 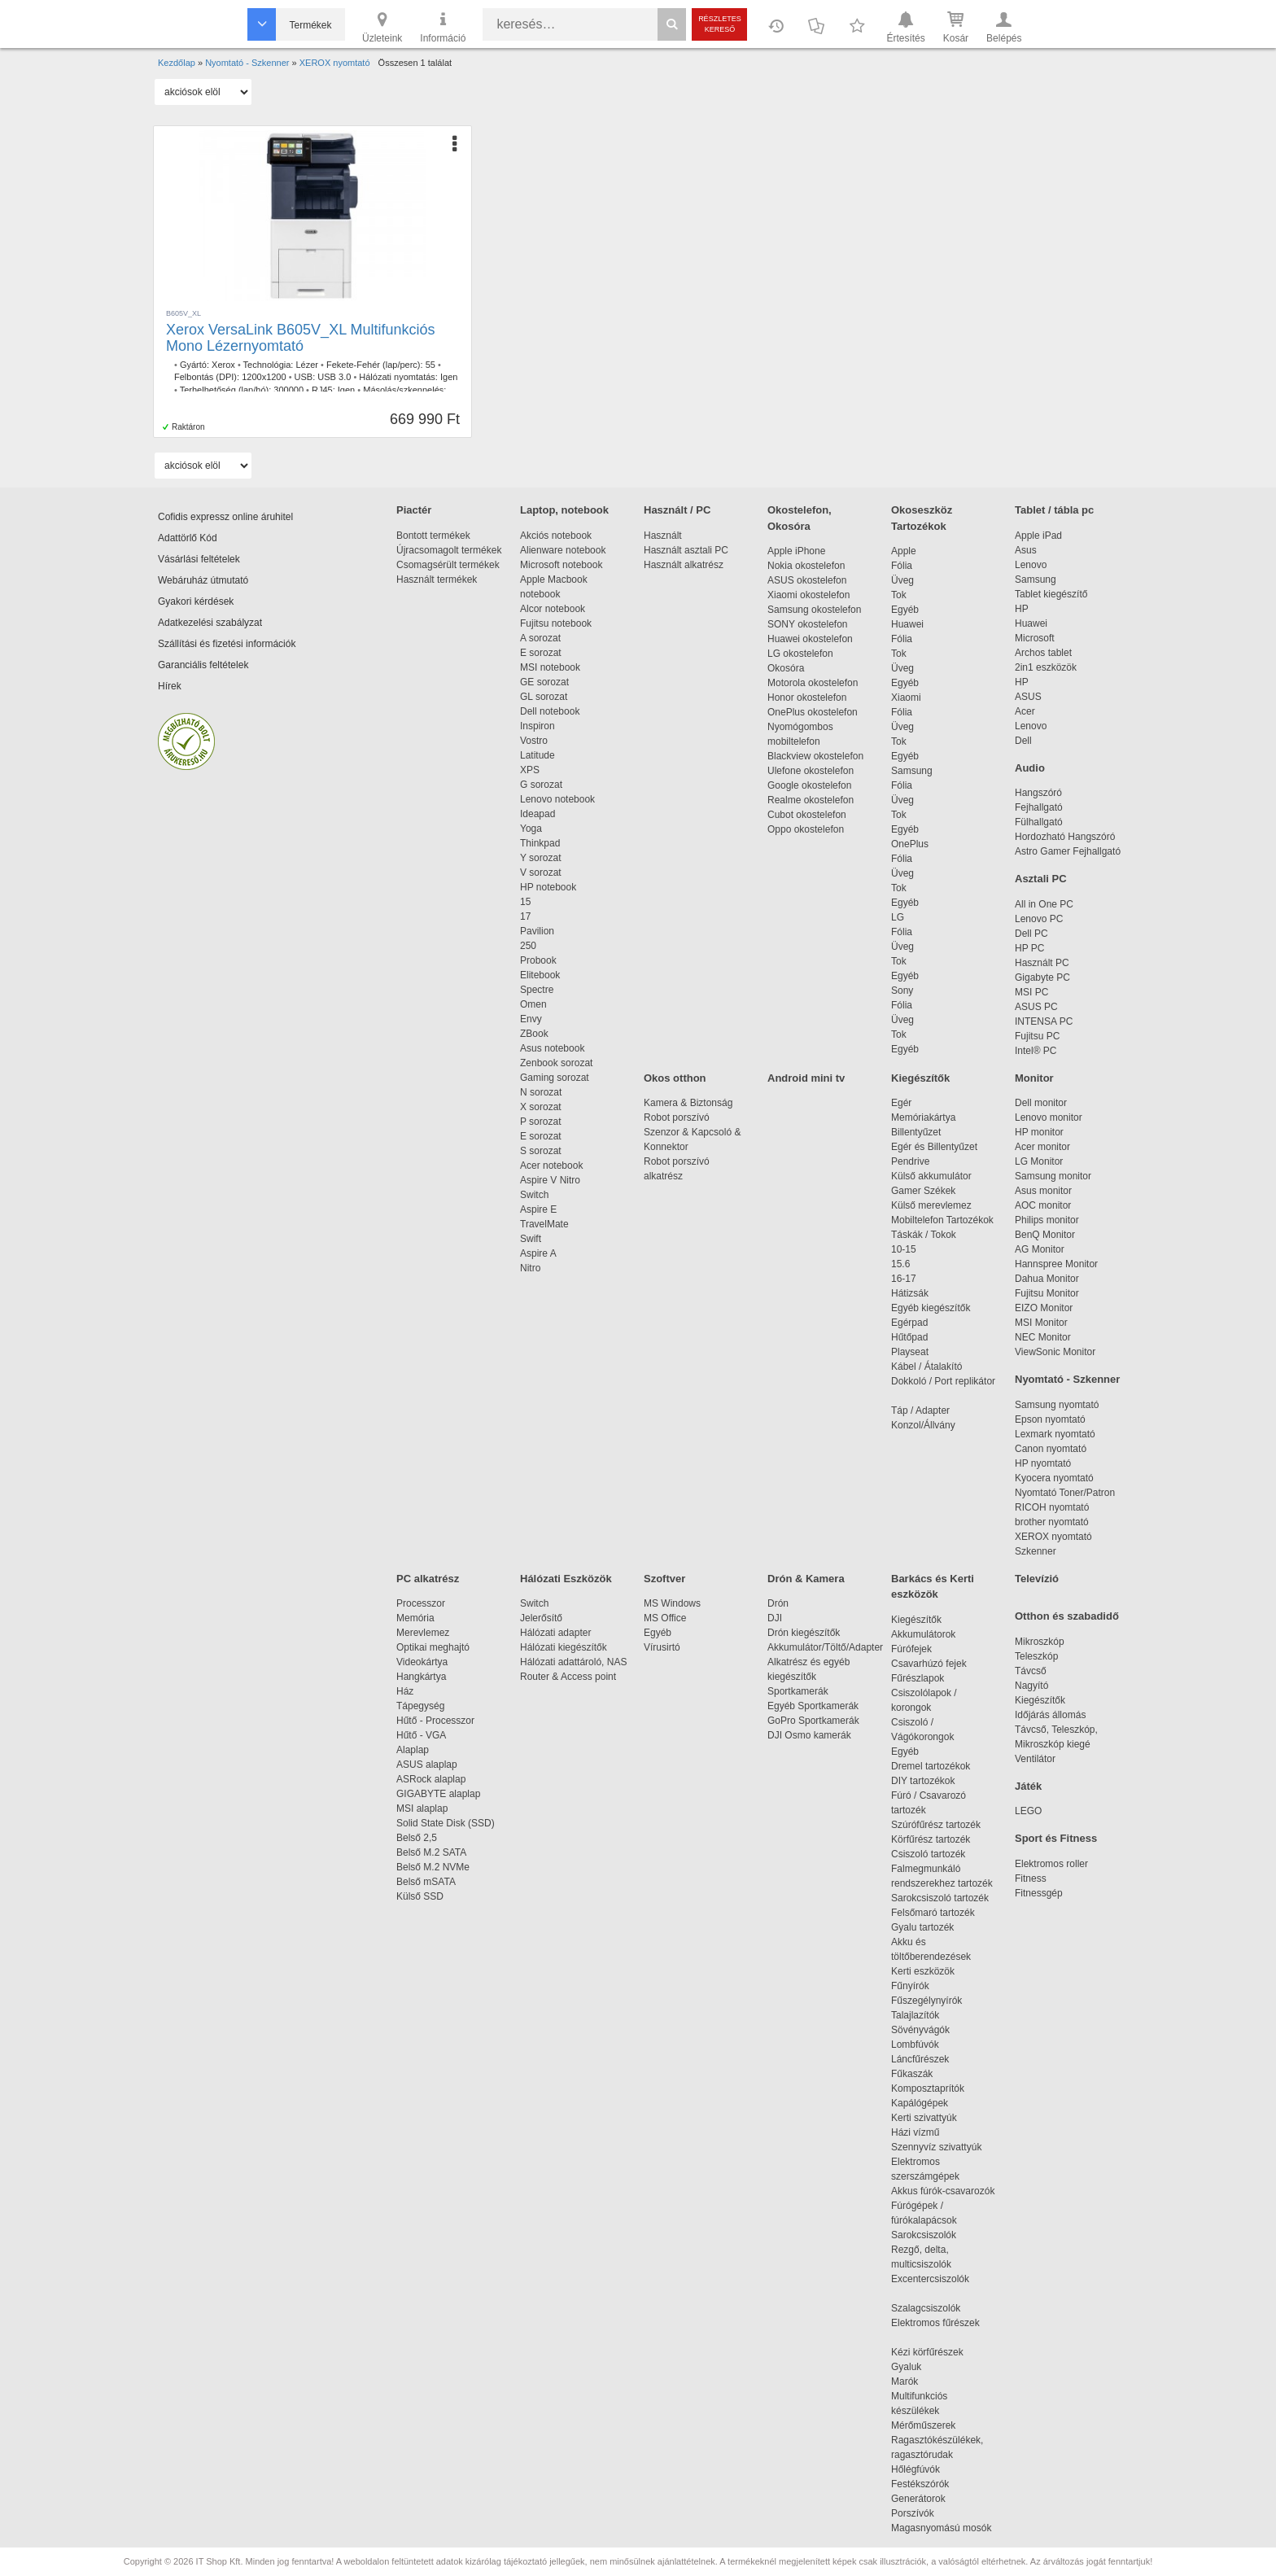 I want to click on Használt termékek, so click(x=436, y=579).